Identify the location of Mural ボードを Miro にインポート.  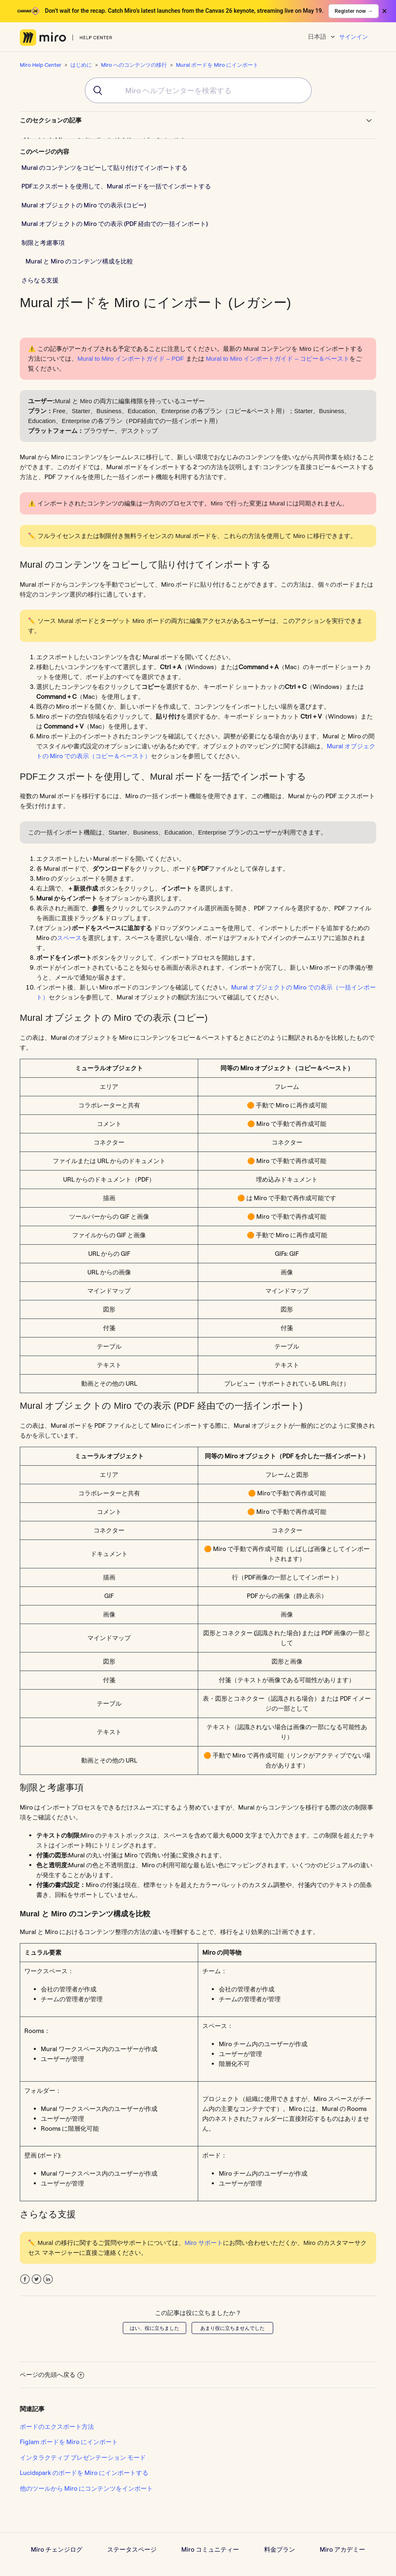
(217, 64).